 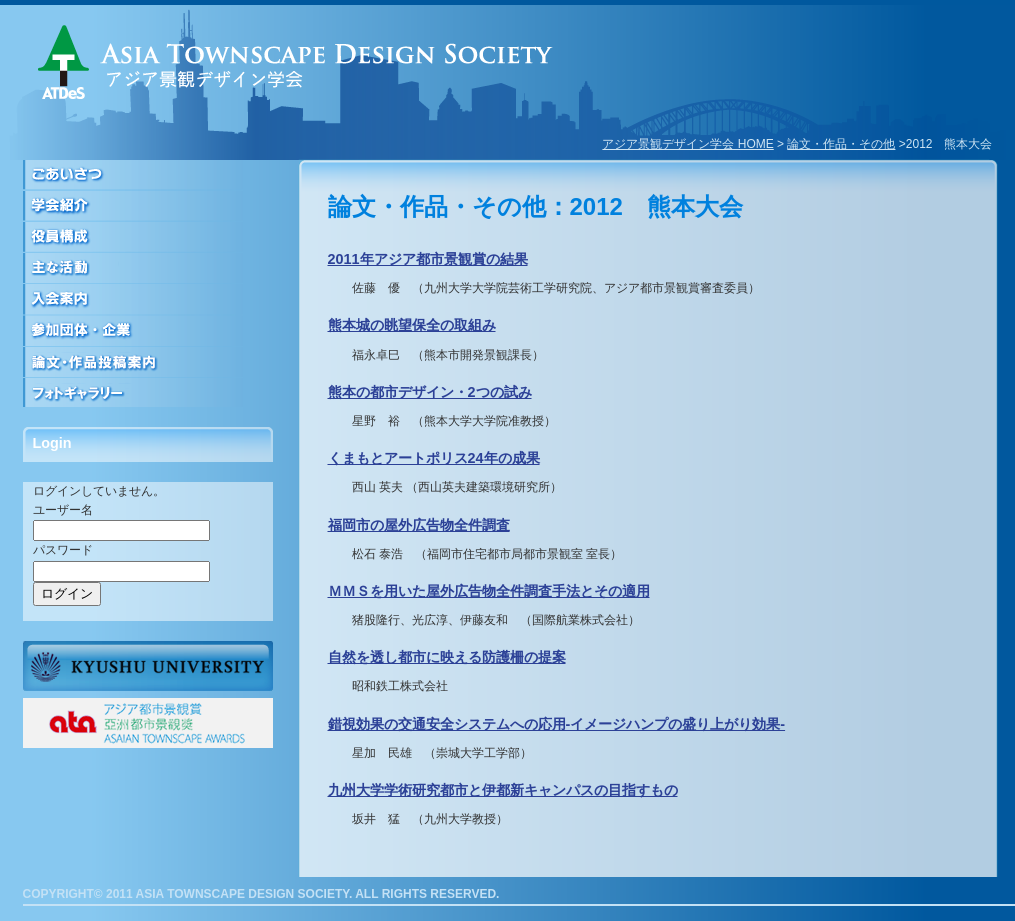 What do you see at coordinates (412, 325) in the screenshot?
I see `熊本城の眺望保全の取組み` at bounding box center [412, 325].